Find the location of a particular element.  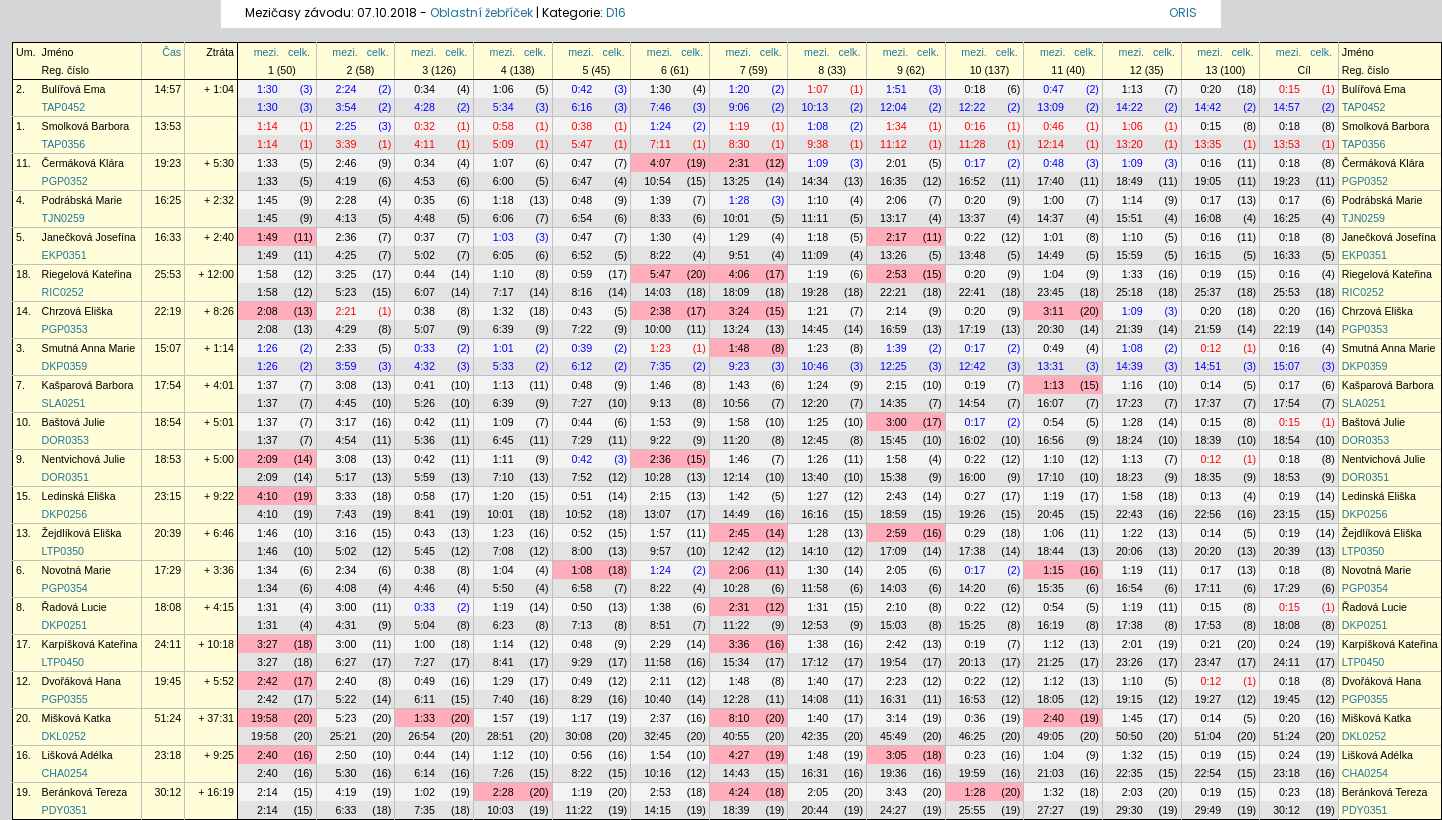

10:00 is located at coordinates (657, 329).